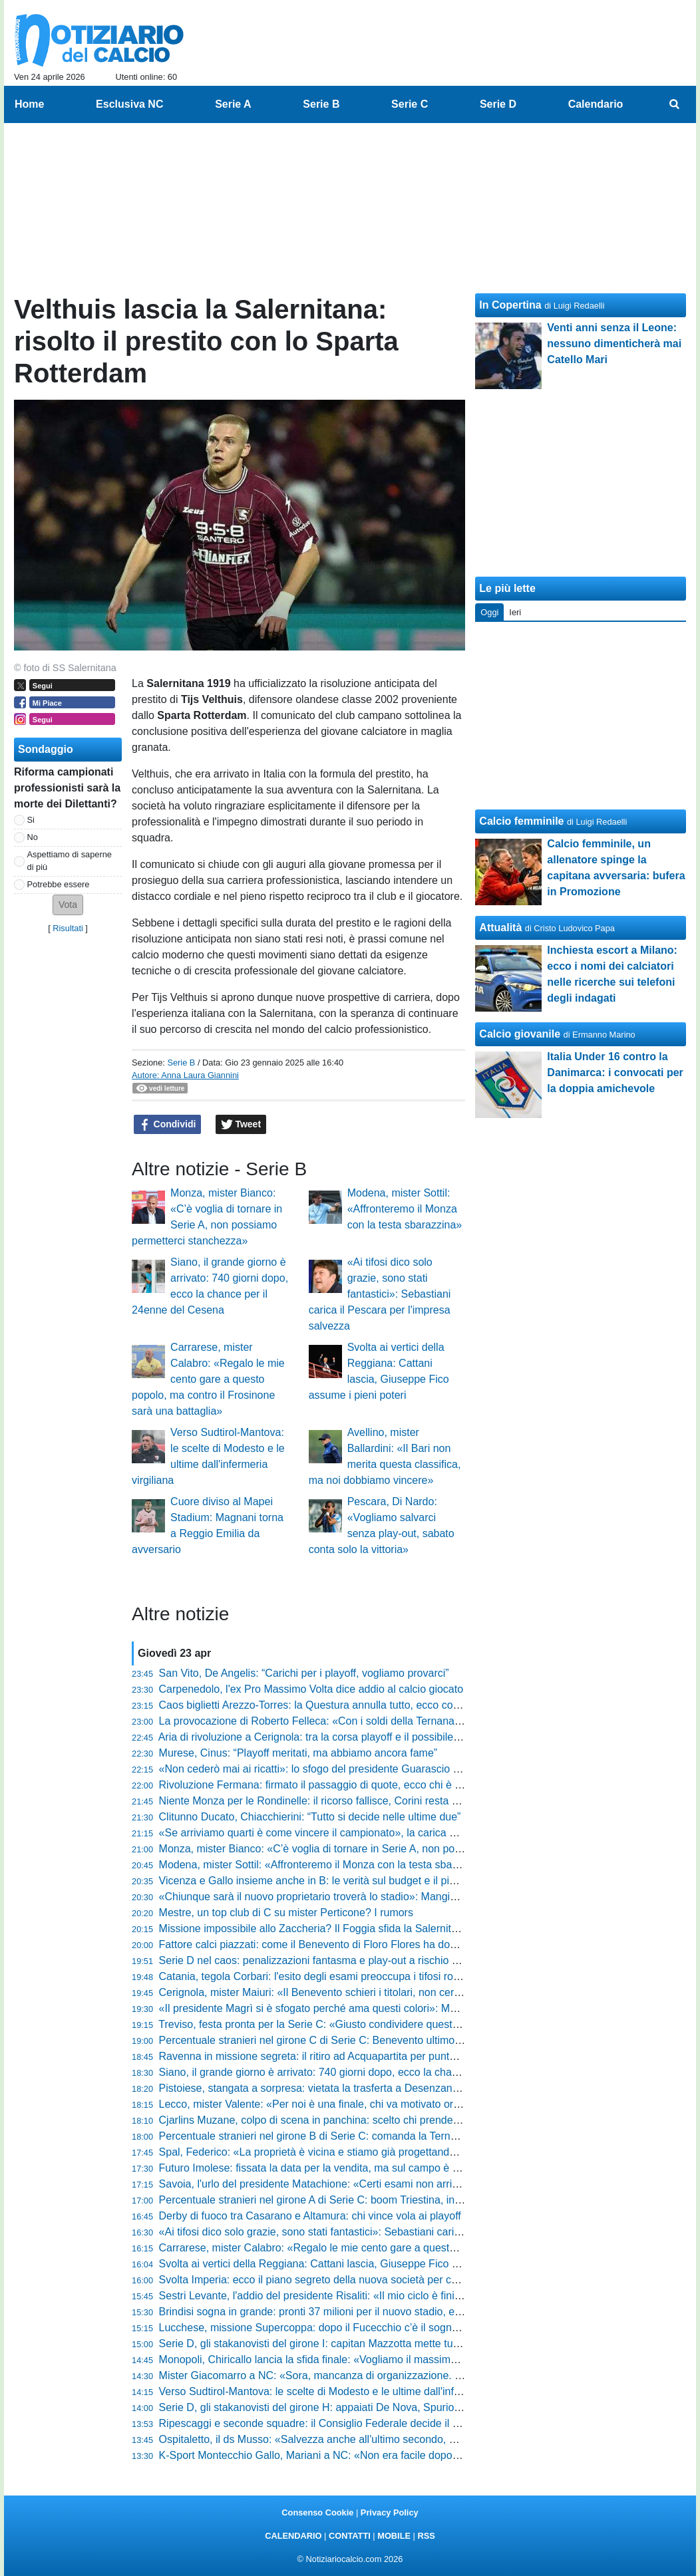  What do you see at coordinates (353, 1784) in the screenshot?
I see `Rivoluzione Fermana: firmato il passaggio di quote, ecco chi è il nuovo proprietario` at bounding box center [353, 1784].